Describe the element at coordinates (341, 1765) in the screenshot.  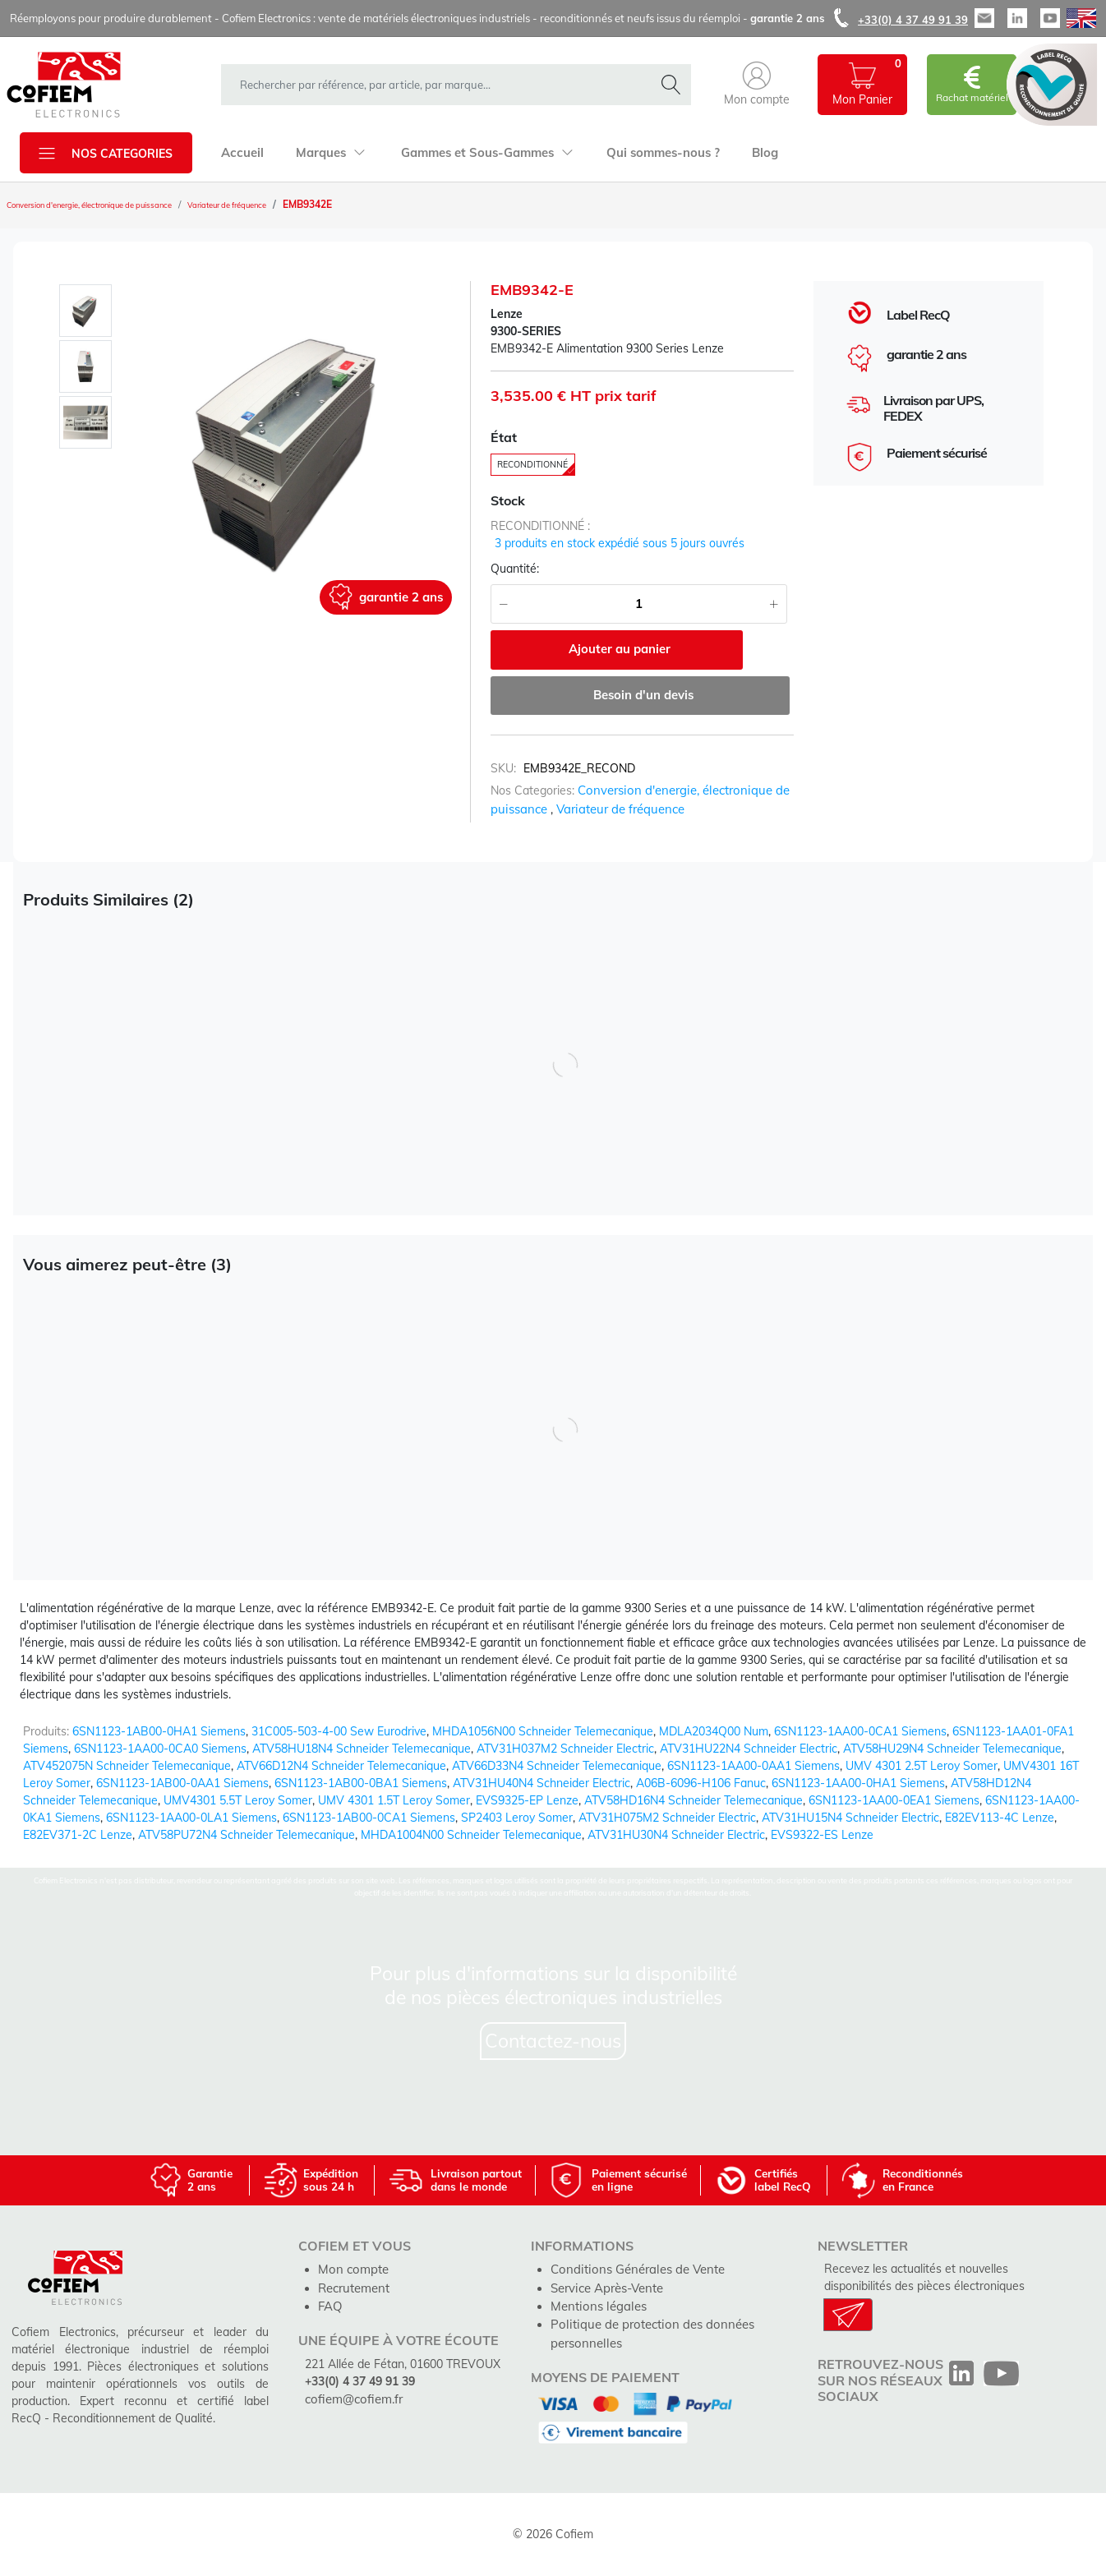
I see `ATV66D12N4 Schneider Telemecanique` at that location.